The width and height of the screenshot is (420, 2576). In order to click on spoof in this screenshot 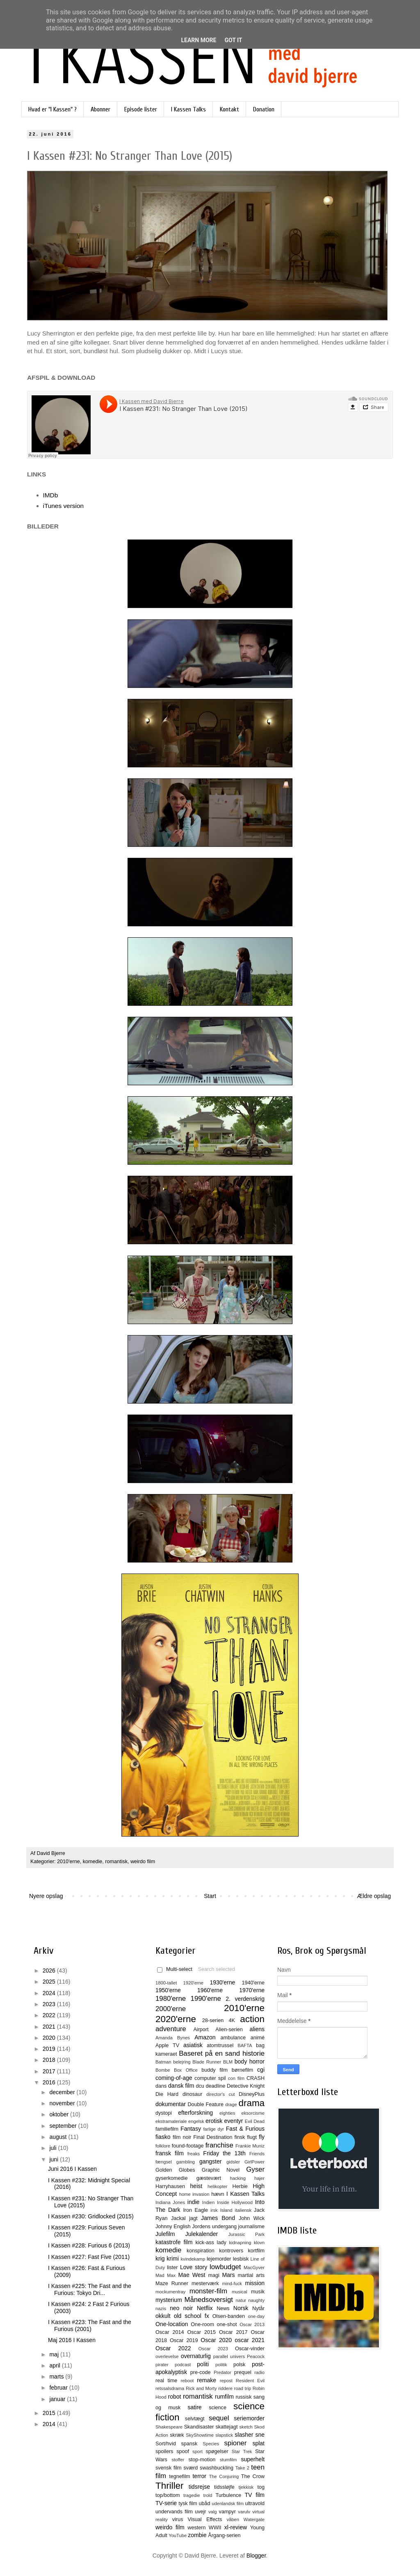, I will do `click(182, 2451)`.